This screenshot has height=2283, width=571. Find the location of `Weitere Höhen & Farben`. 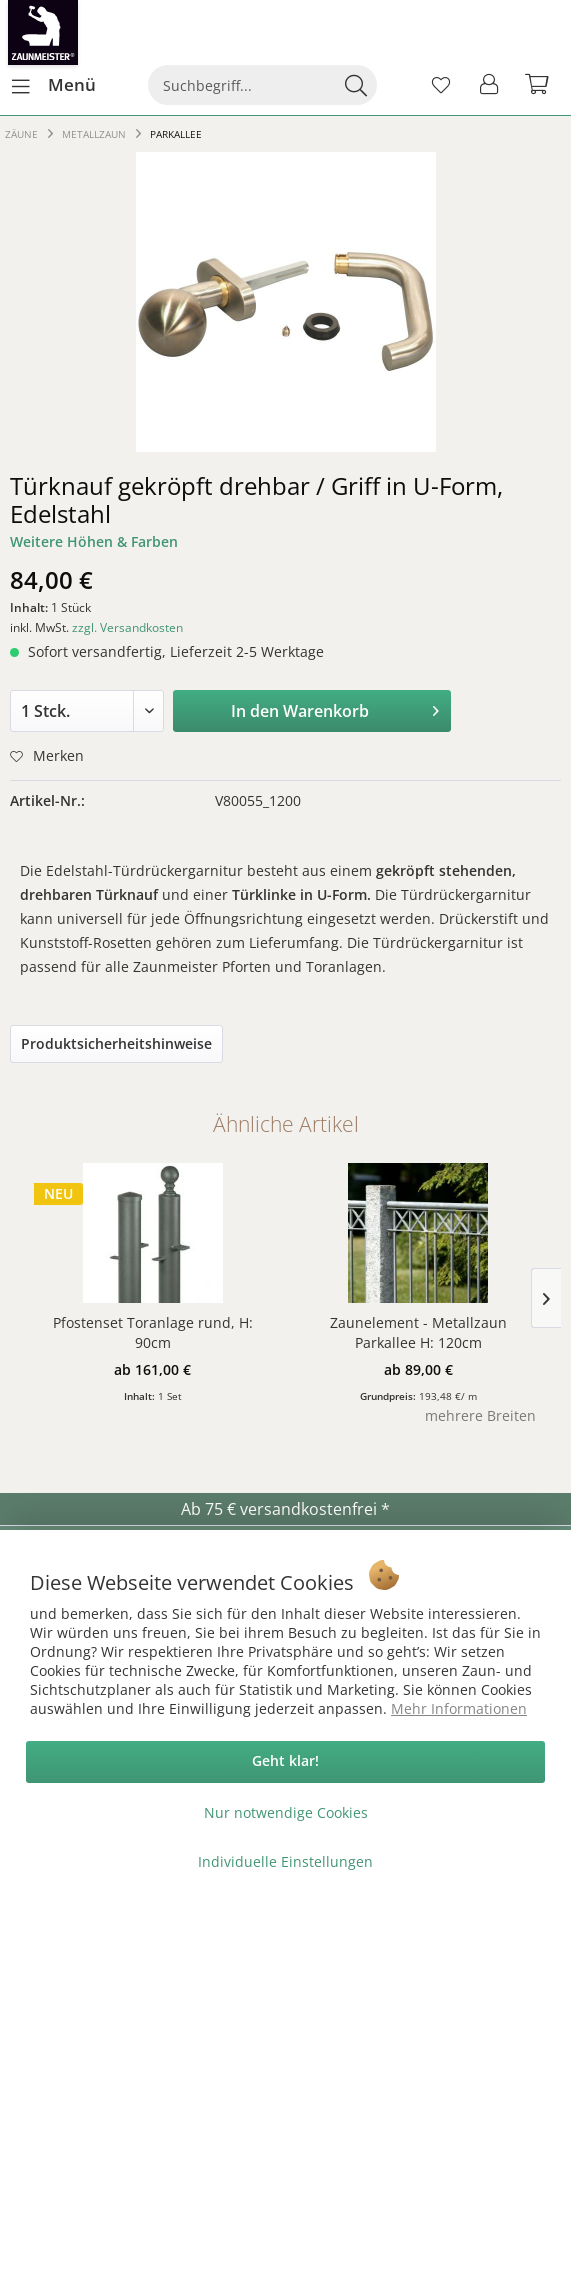

Weitere Höhen & Farben is located at coordinates (94, 541).